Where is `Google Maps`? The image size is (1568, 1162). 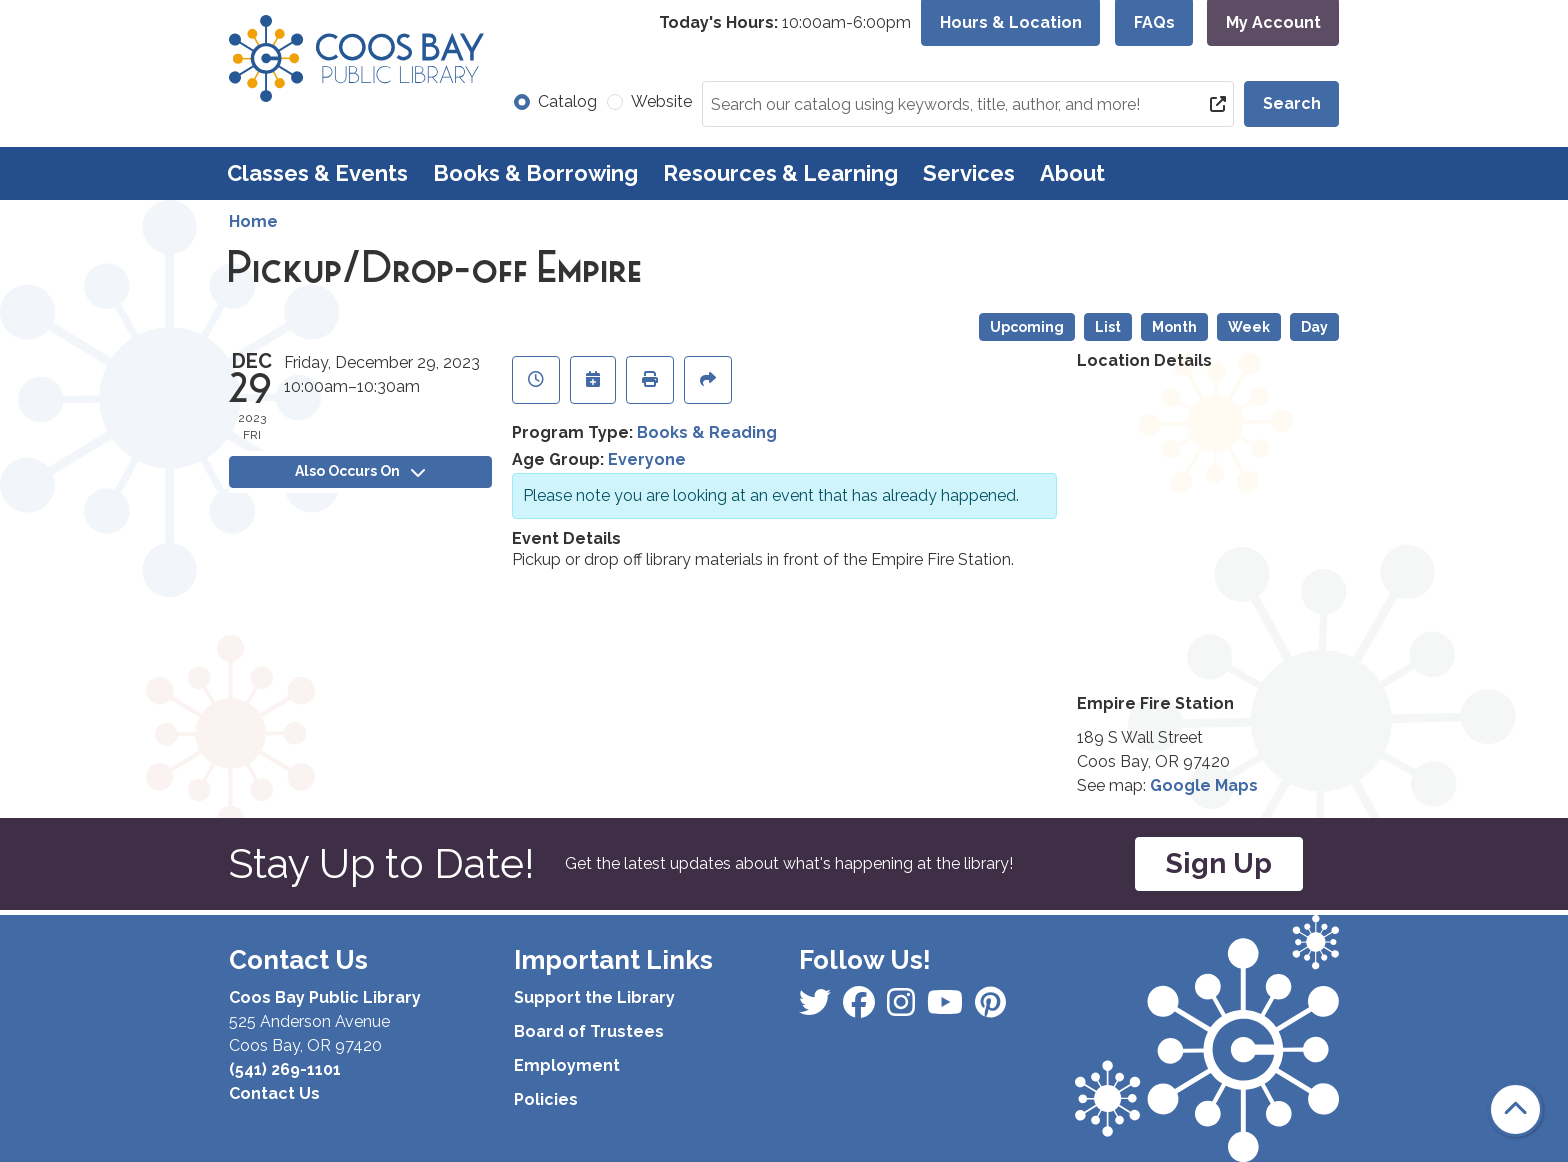
Google Maps is located at coordinates (1204, 785).